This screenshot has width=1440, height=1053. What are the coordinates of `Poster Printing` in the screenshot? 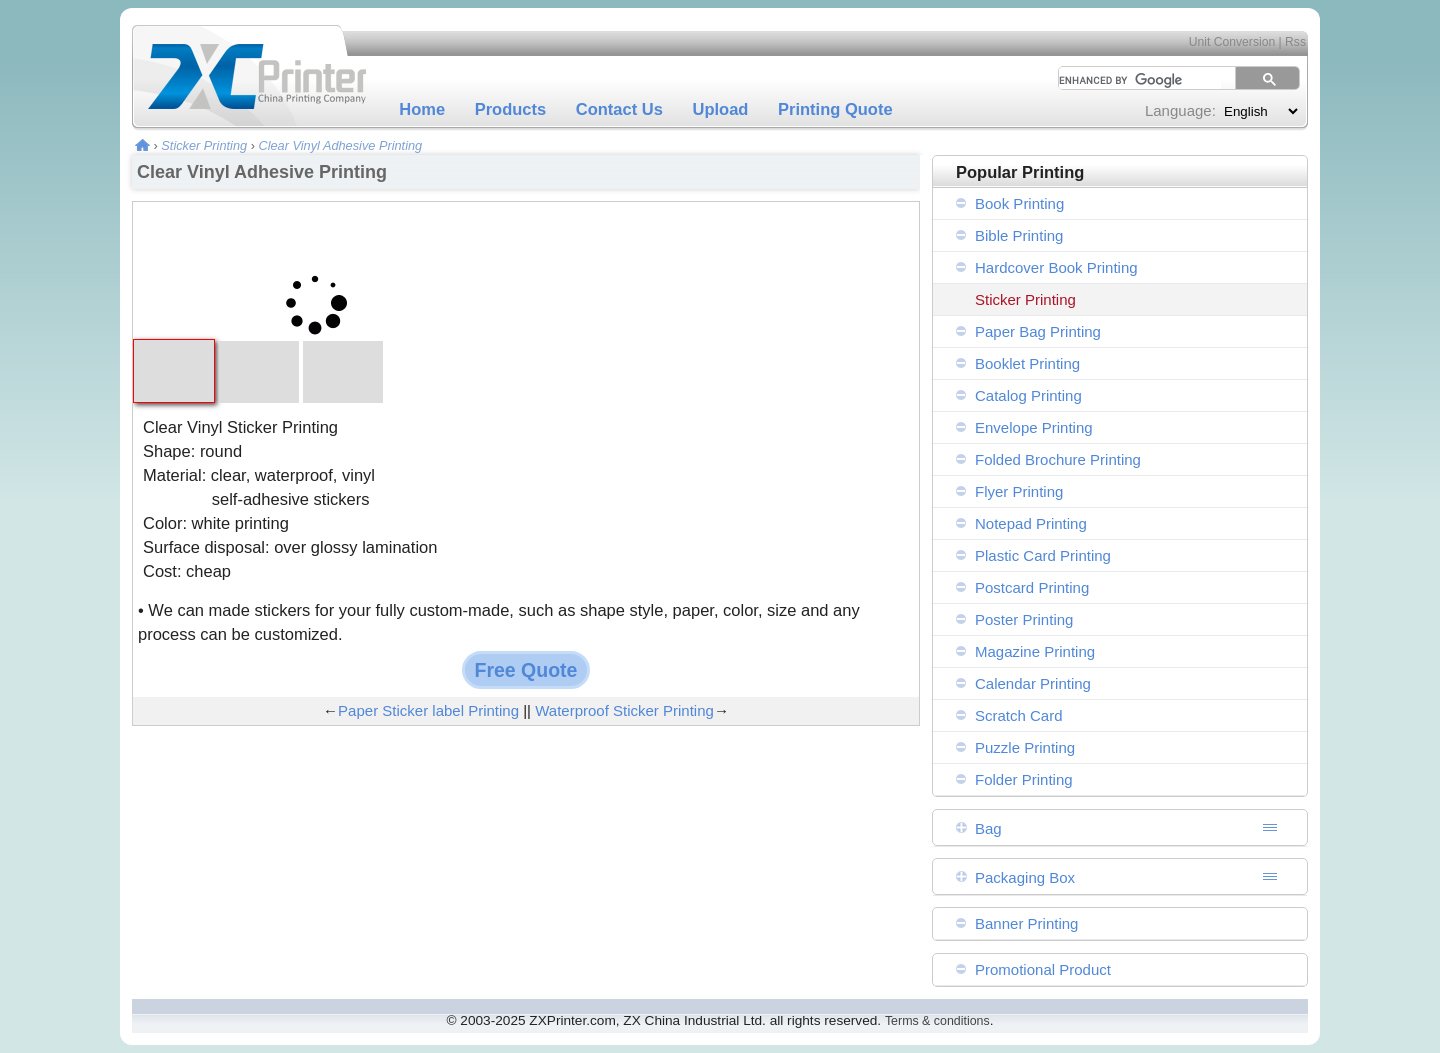 It's located at (1024, 619).